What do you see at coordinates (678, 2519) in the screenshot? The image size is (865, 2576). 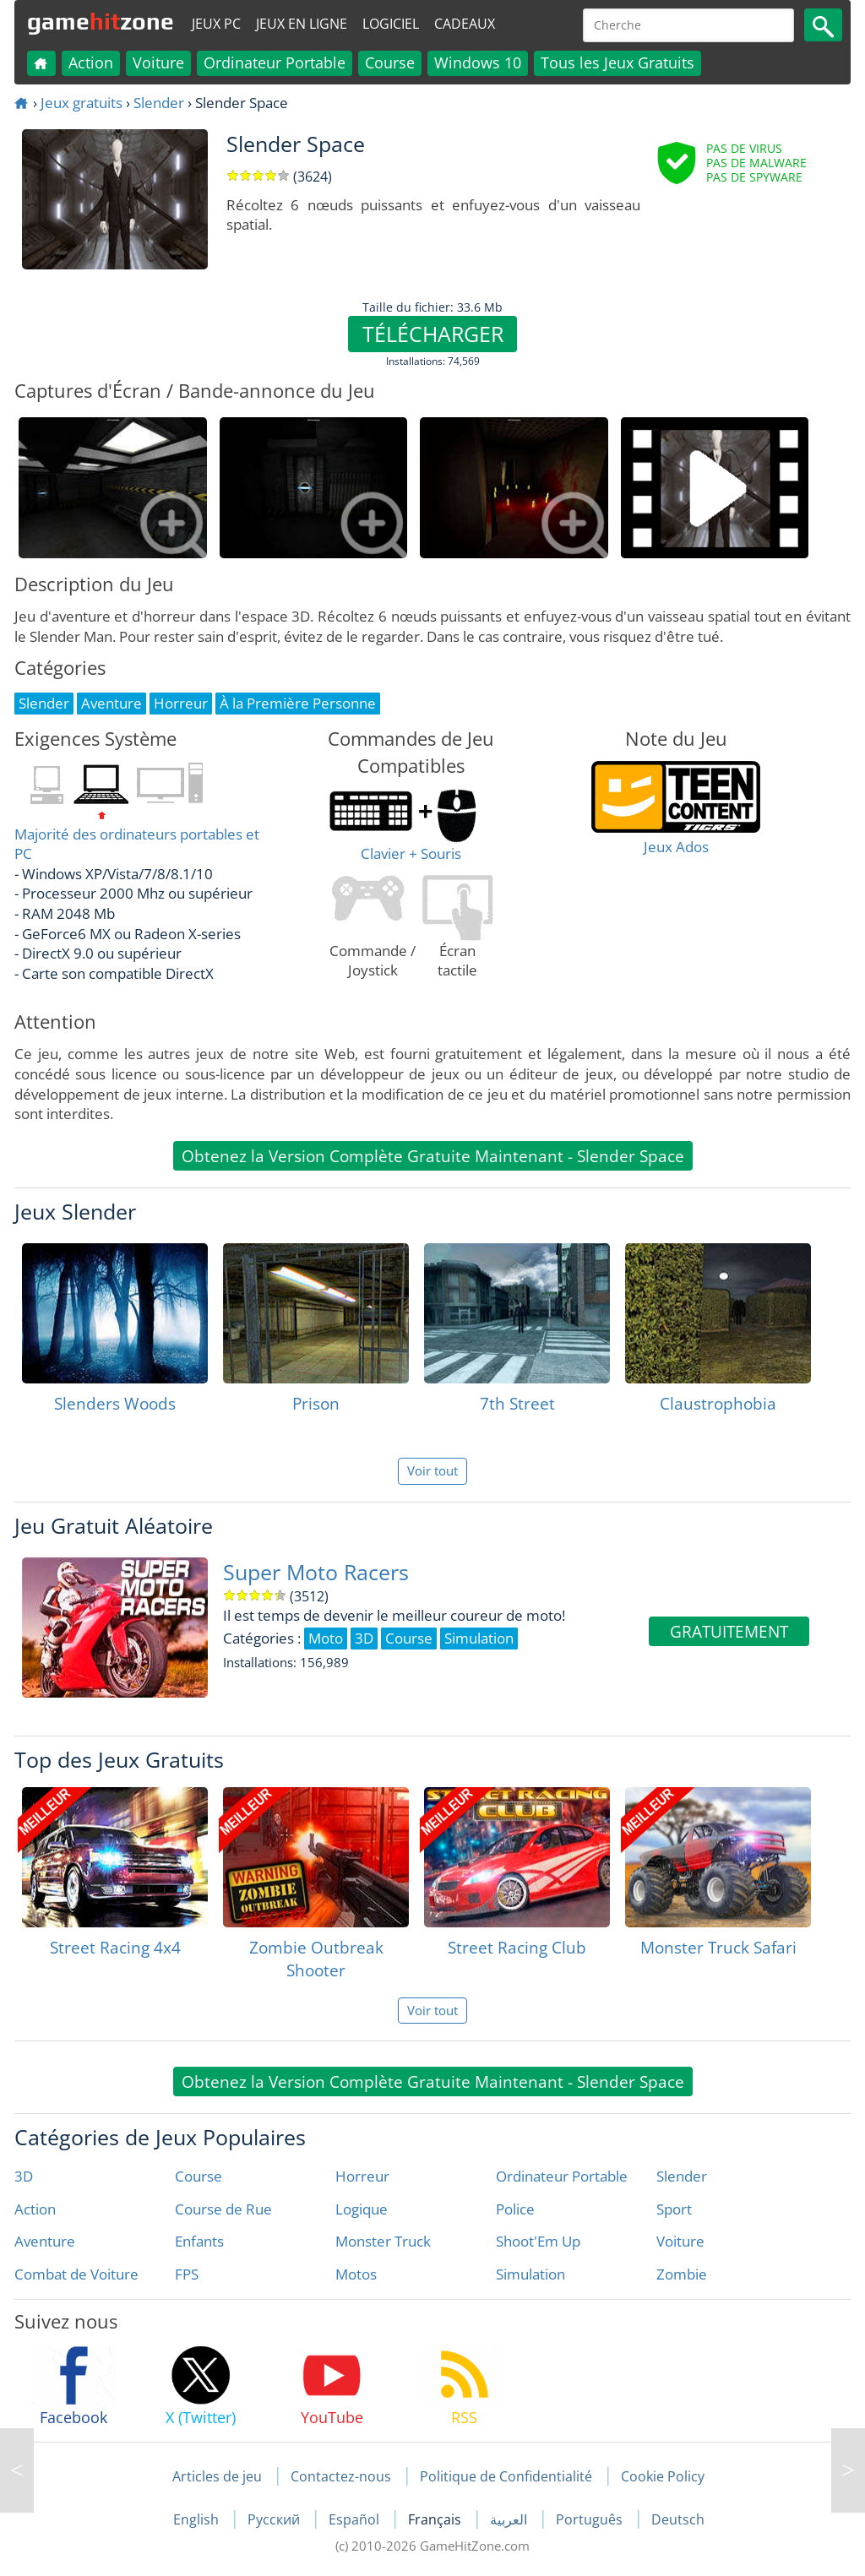 I see `Deutsch` at bounding box center [678, 2519].